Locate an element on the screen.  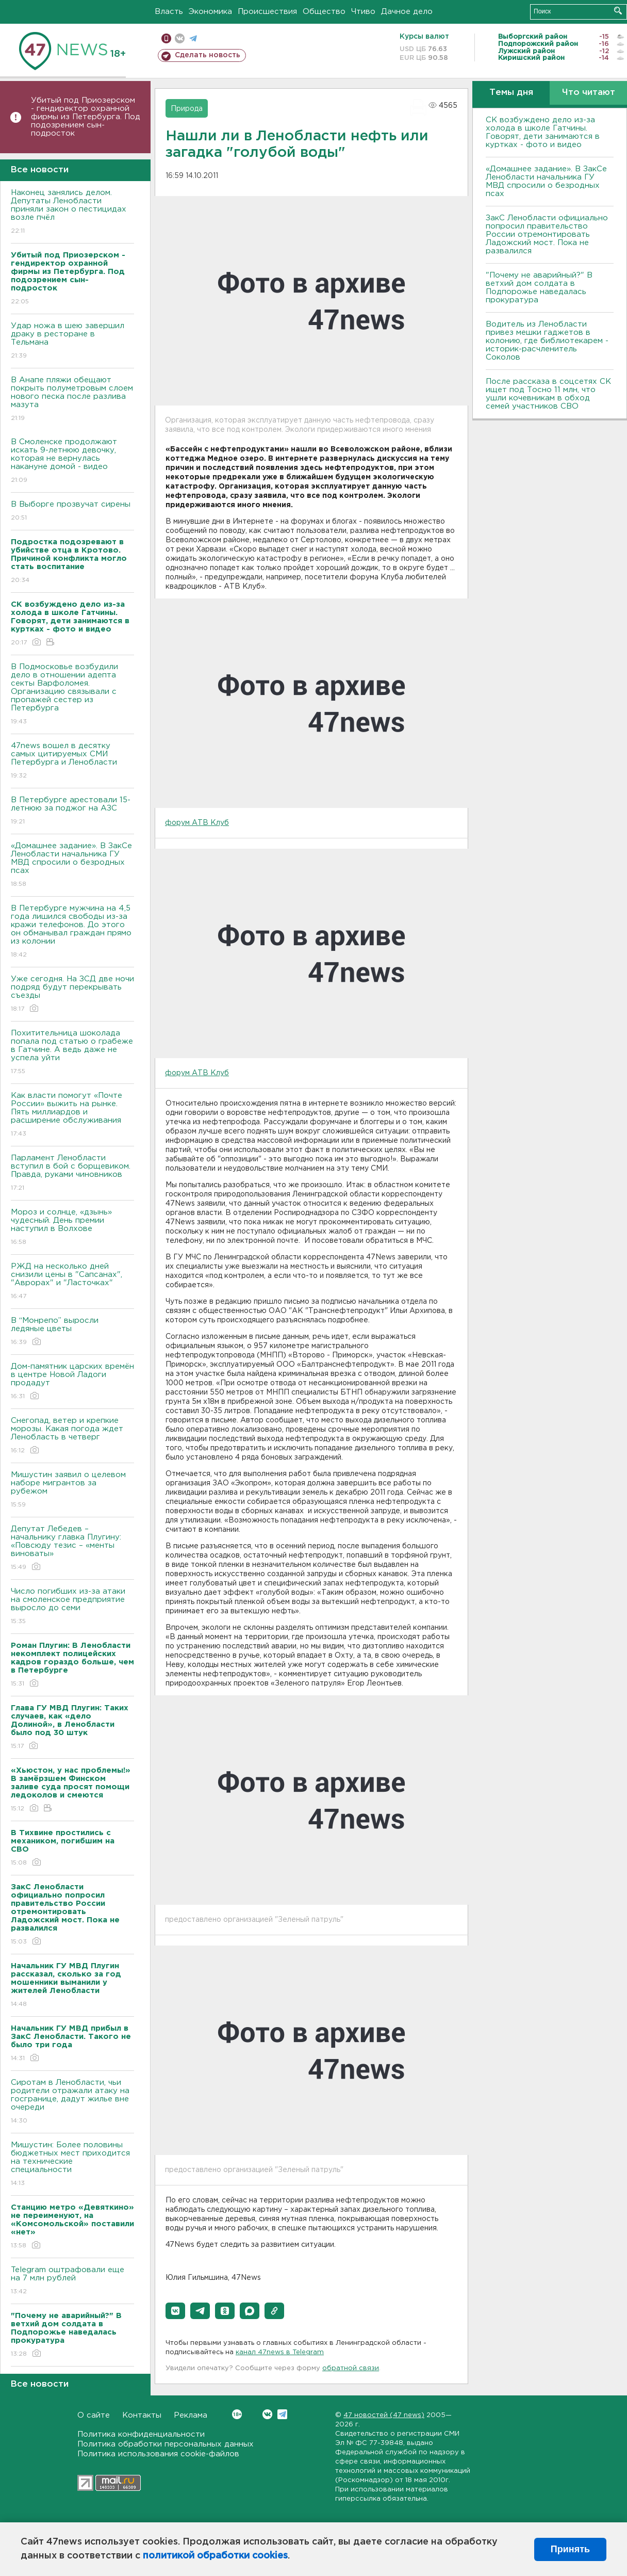
Как власти помогут «Почте России» выжить на рынке. Пять миллиардов и расширение обслуживания is located at coordinates (72, 1115).